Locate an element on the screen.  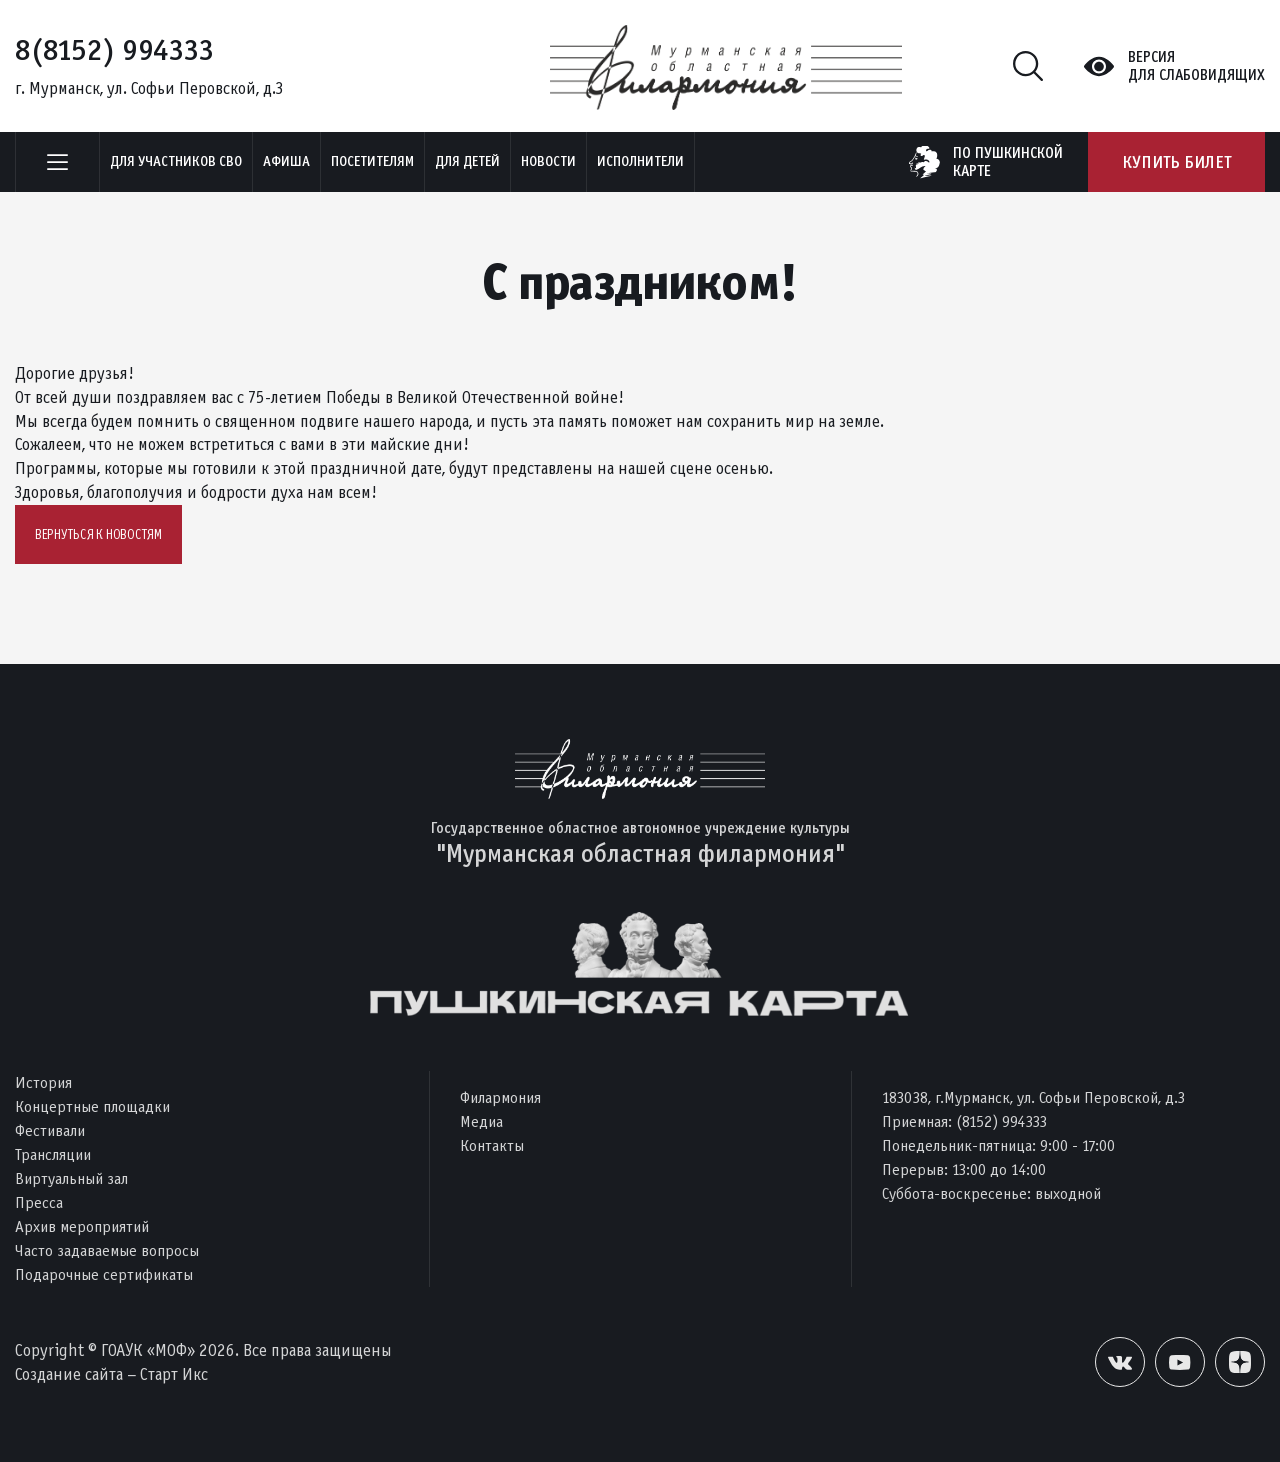
(8152) 994333 is located at coordinates (1001, 1121).